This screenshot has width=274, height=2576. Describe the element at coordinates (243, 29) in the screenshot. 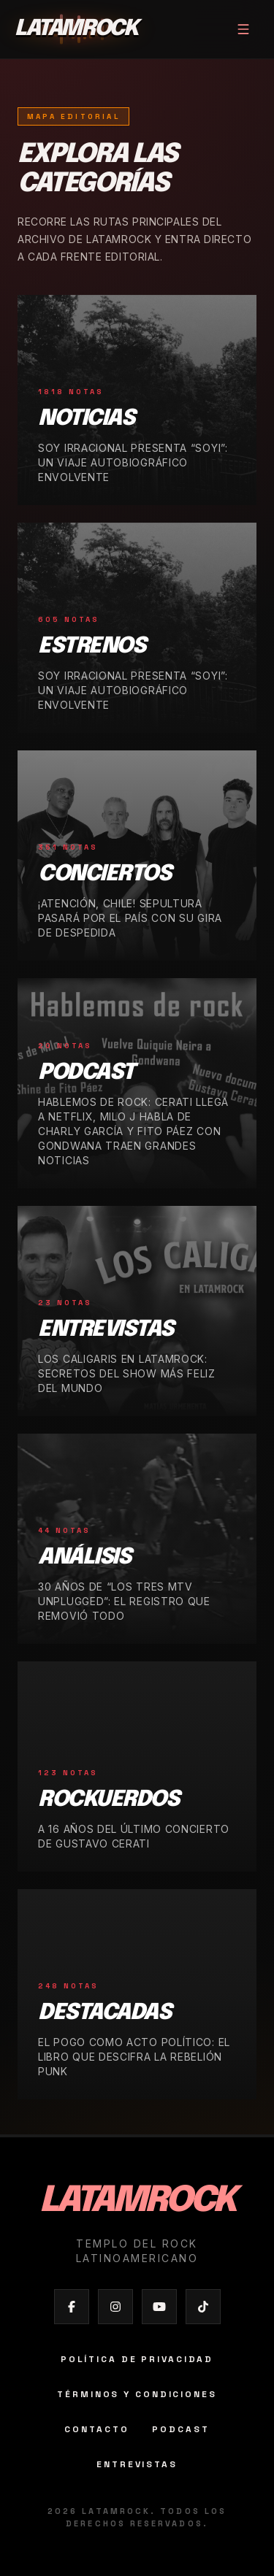

I see `[Abrir menú]` at that location.